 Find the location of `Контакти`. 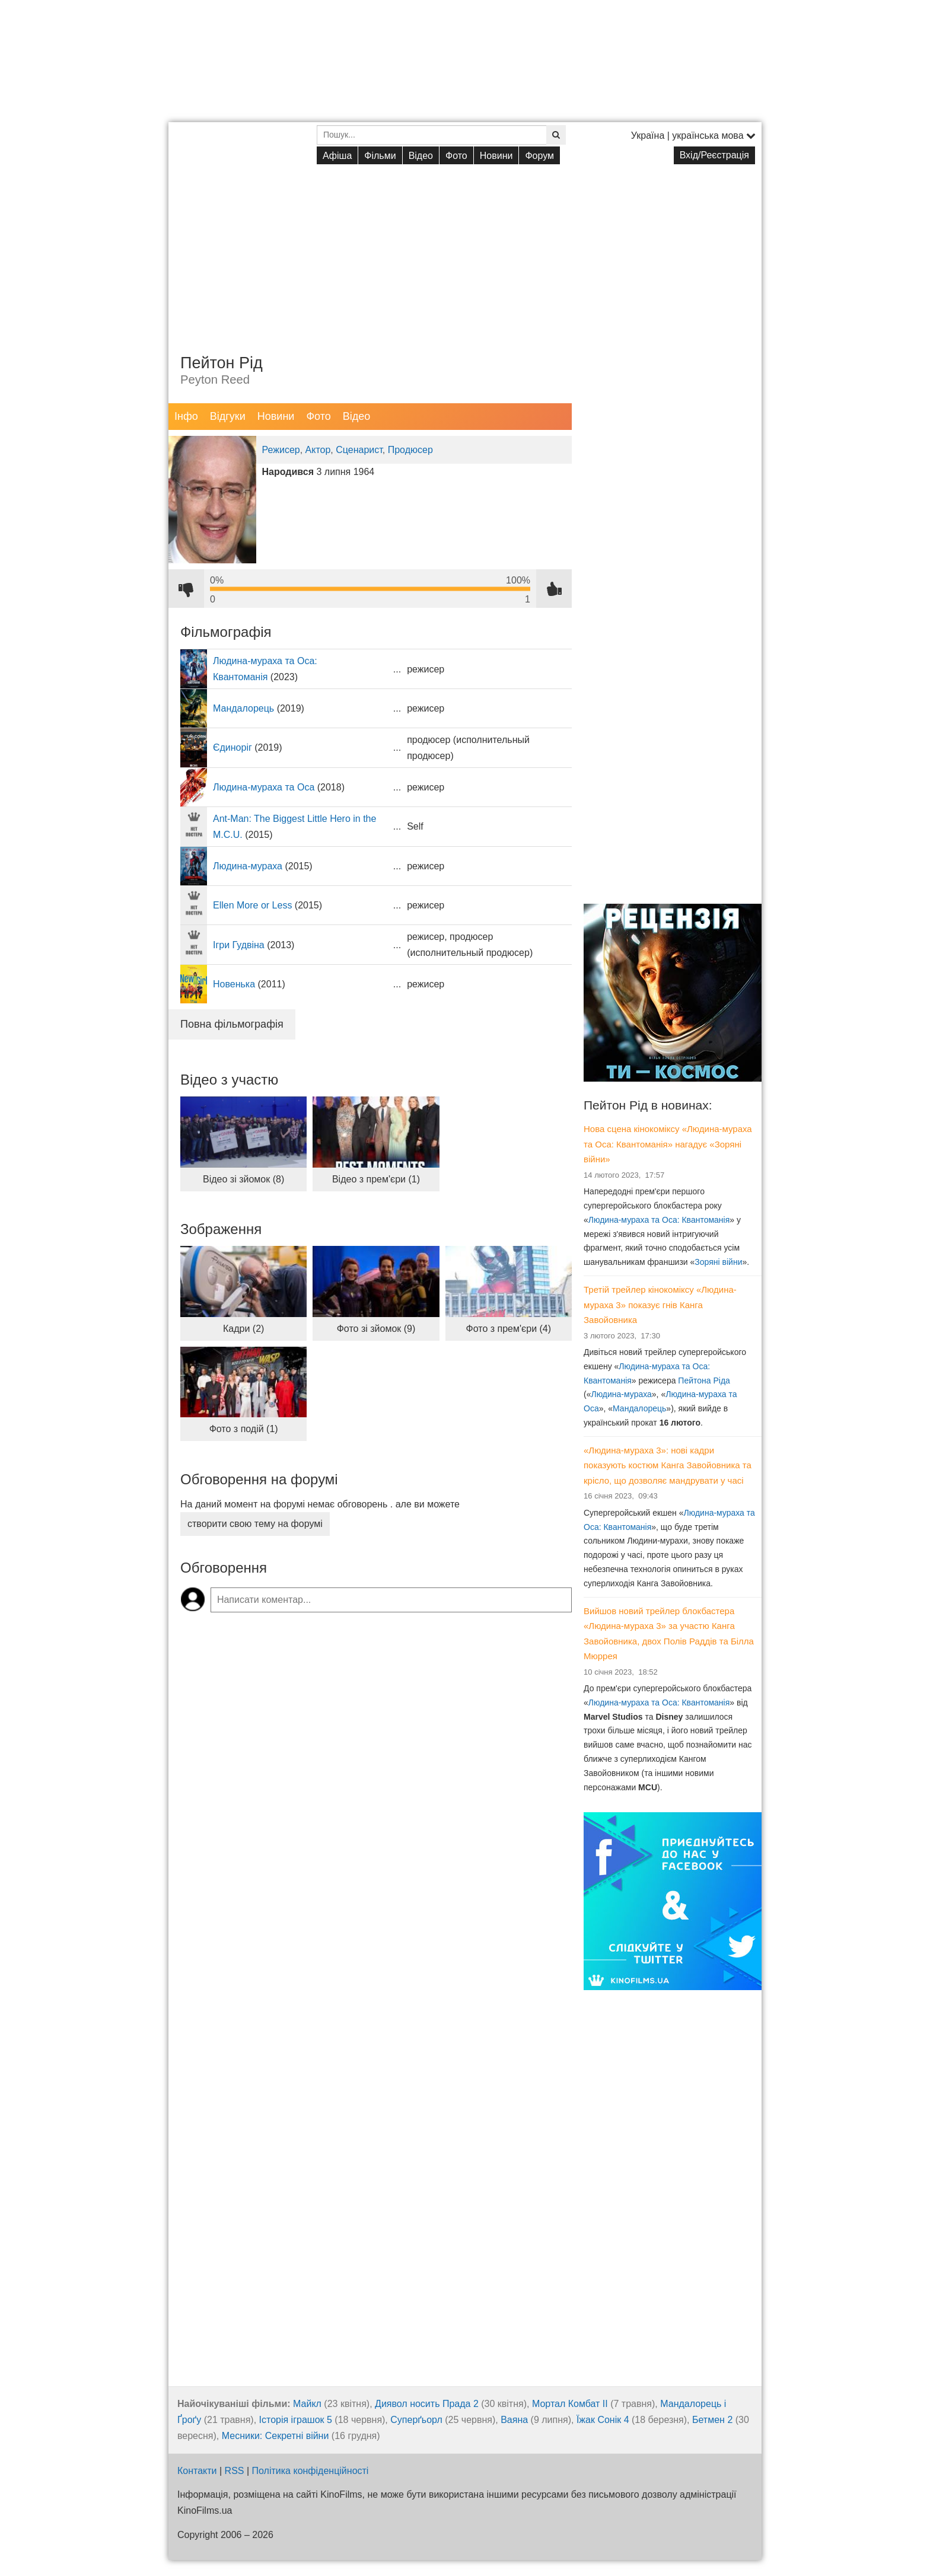

Контакти is located at coordinates (197, 2471).